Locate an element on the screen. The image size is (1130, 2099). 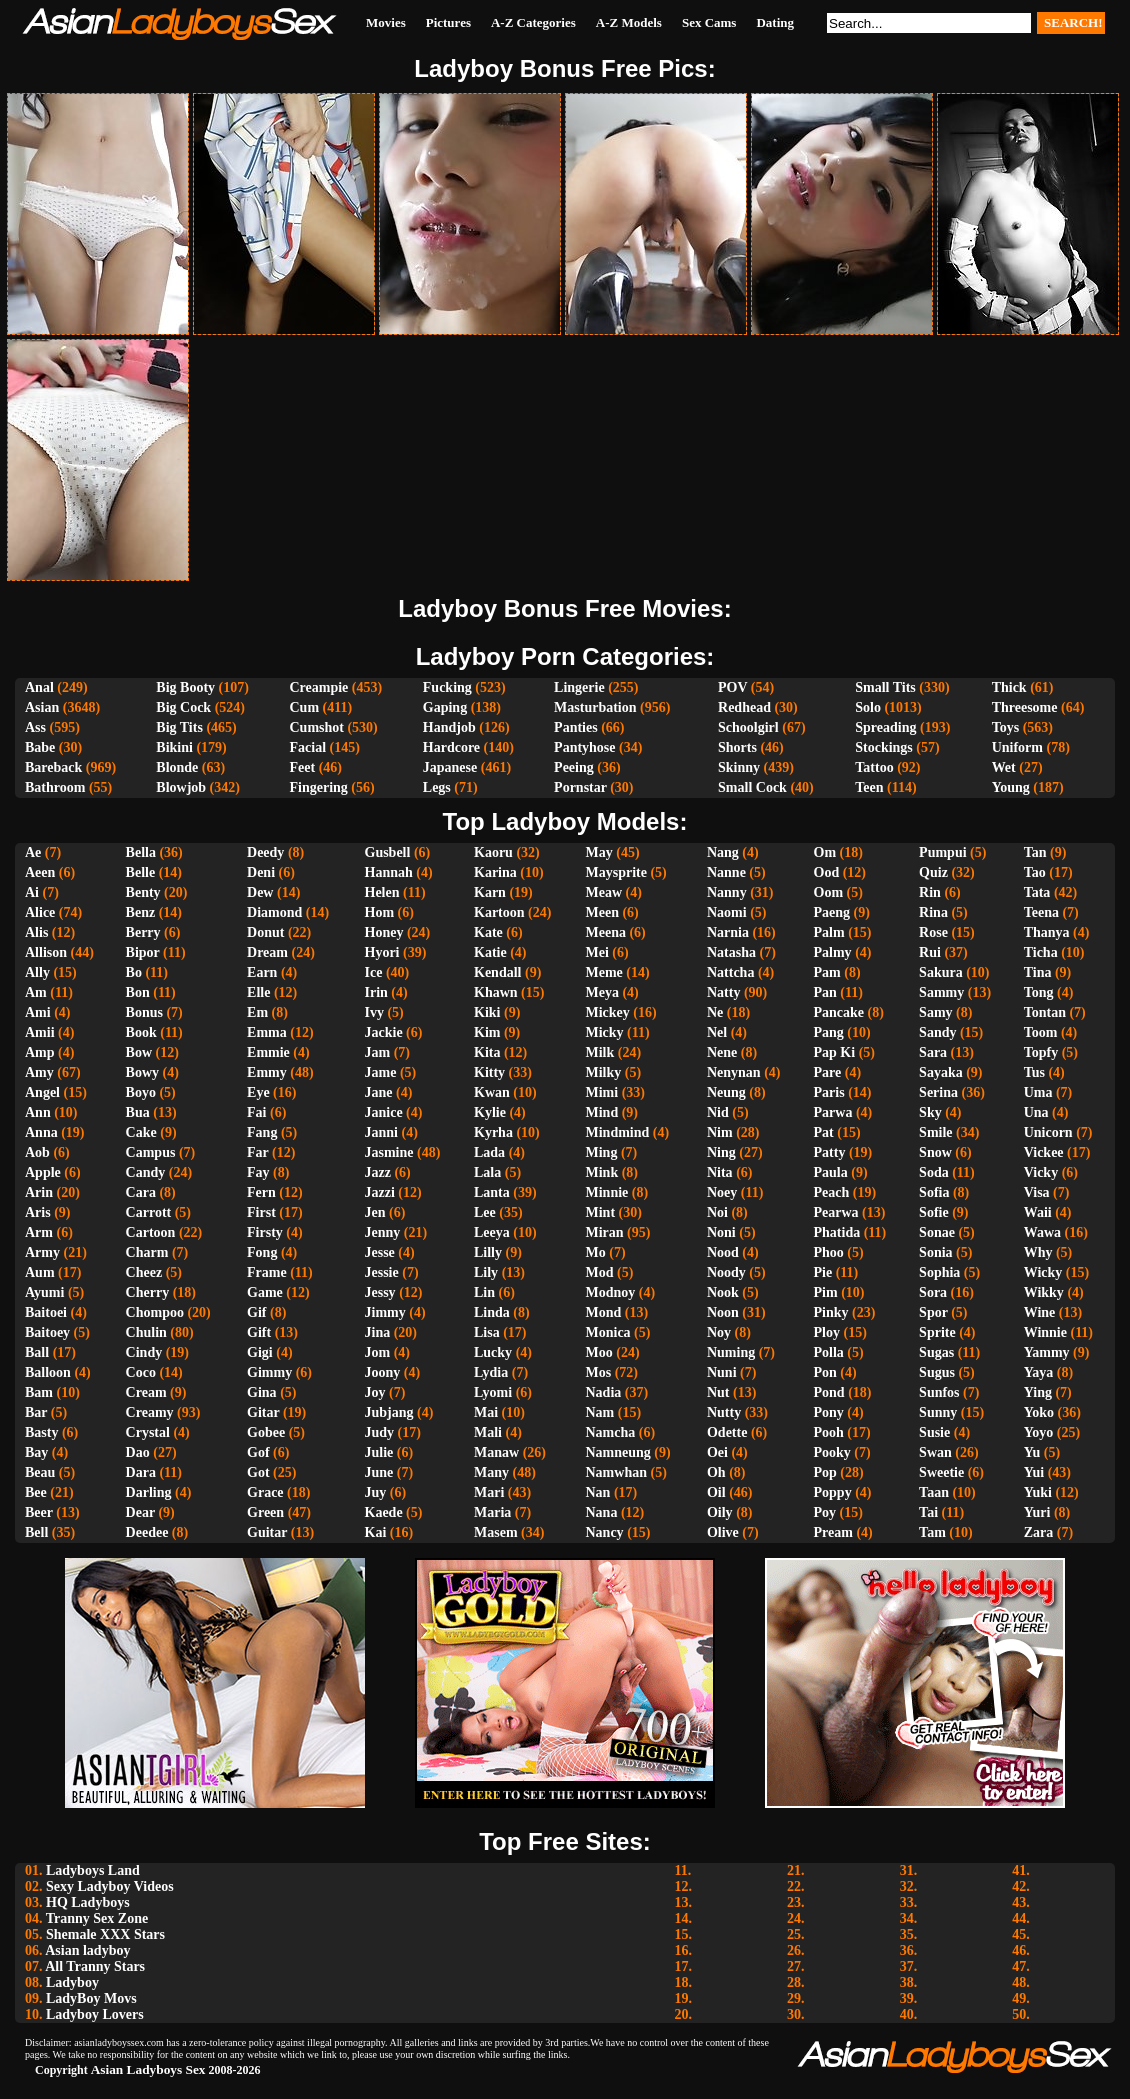
Pop is located at coordinates (825, 1472).